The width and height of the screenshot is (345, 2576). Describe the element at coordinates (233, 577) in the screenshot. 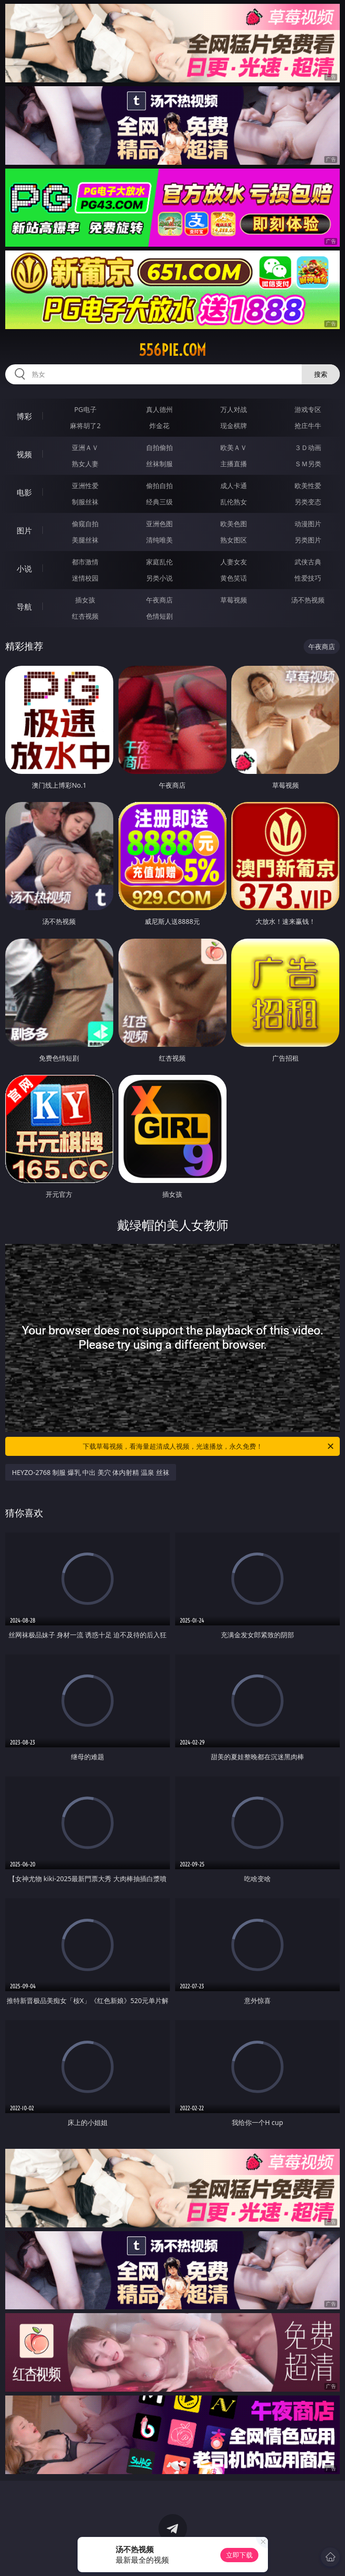

I see `黄色笑话` at that location.